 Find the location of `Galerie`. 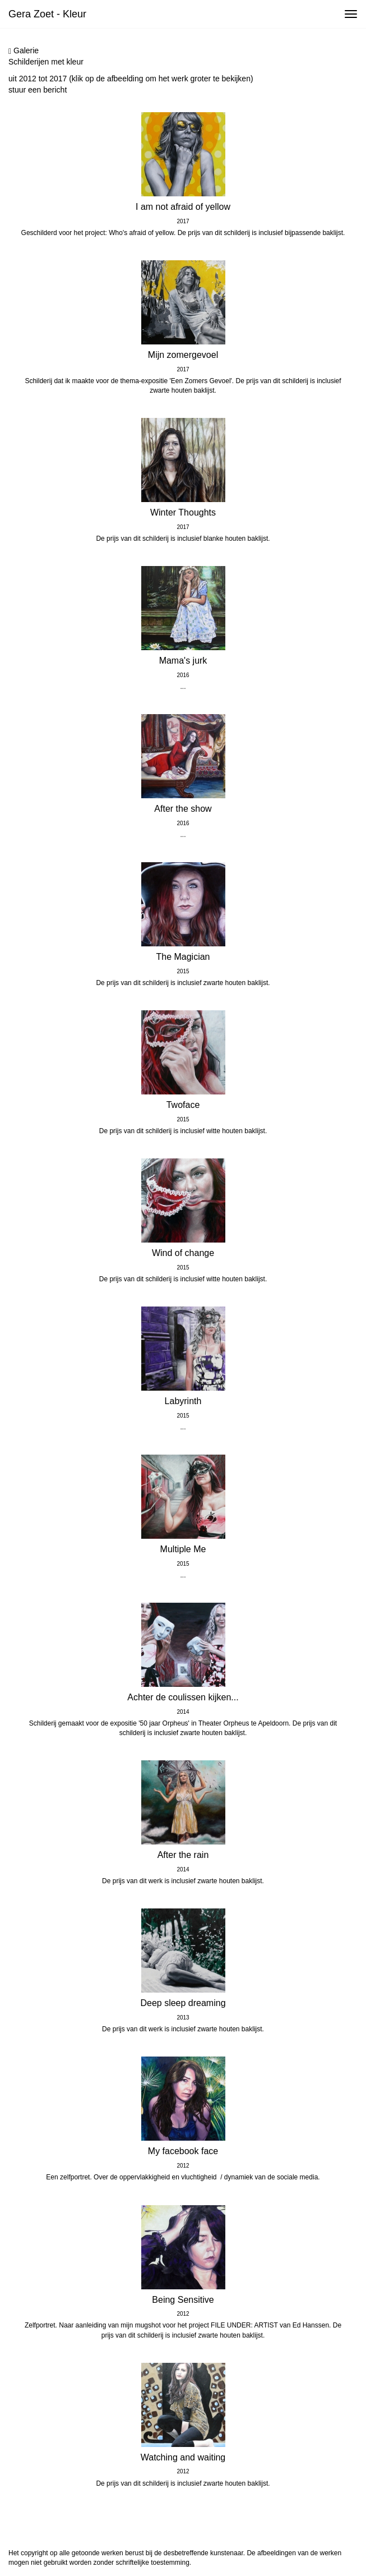

Galerie is located at coordinates (23, 51).